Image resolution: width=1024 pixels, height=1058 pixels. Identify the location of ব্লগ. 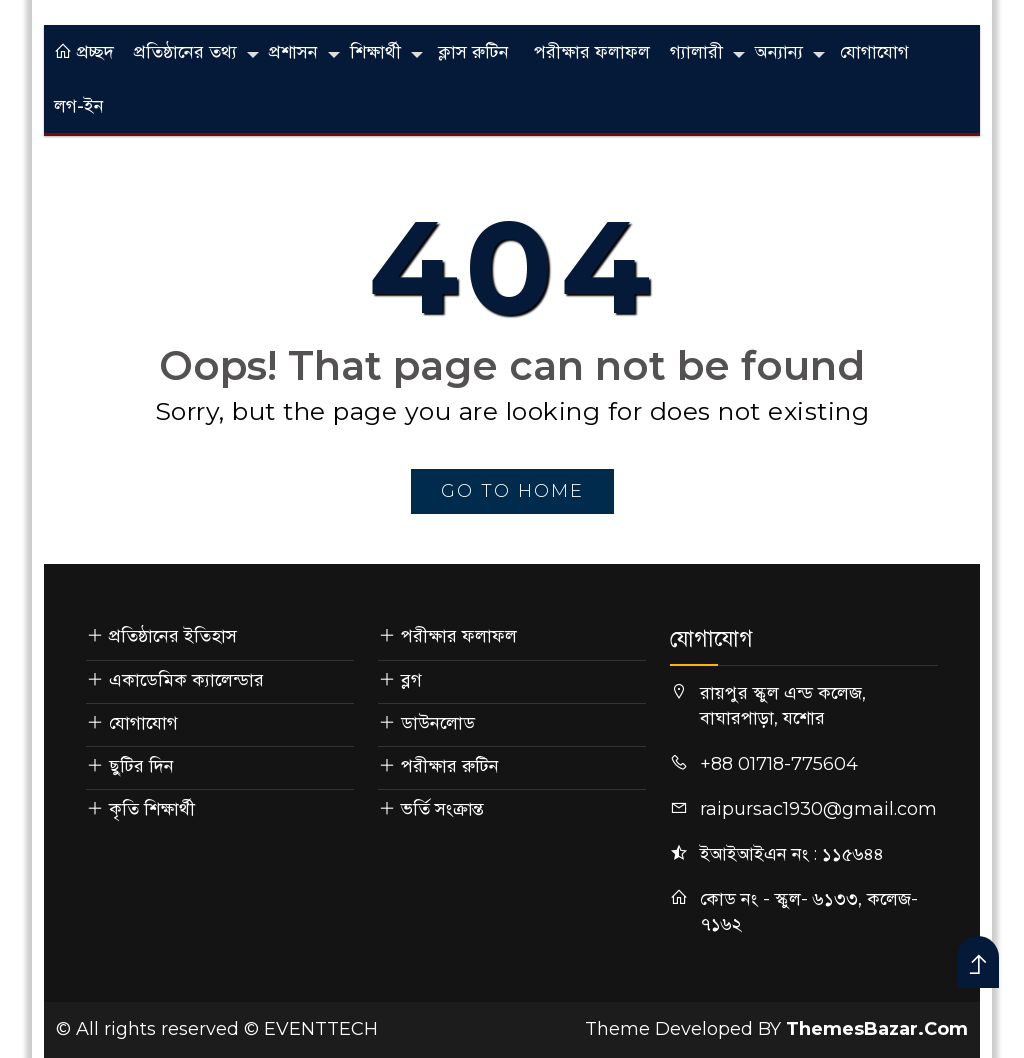
(411, 680).